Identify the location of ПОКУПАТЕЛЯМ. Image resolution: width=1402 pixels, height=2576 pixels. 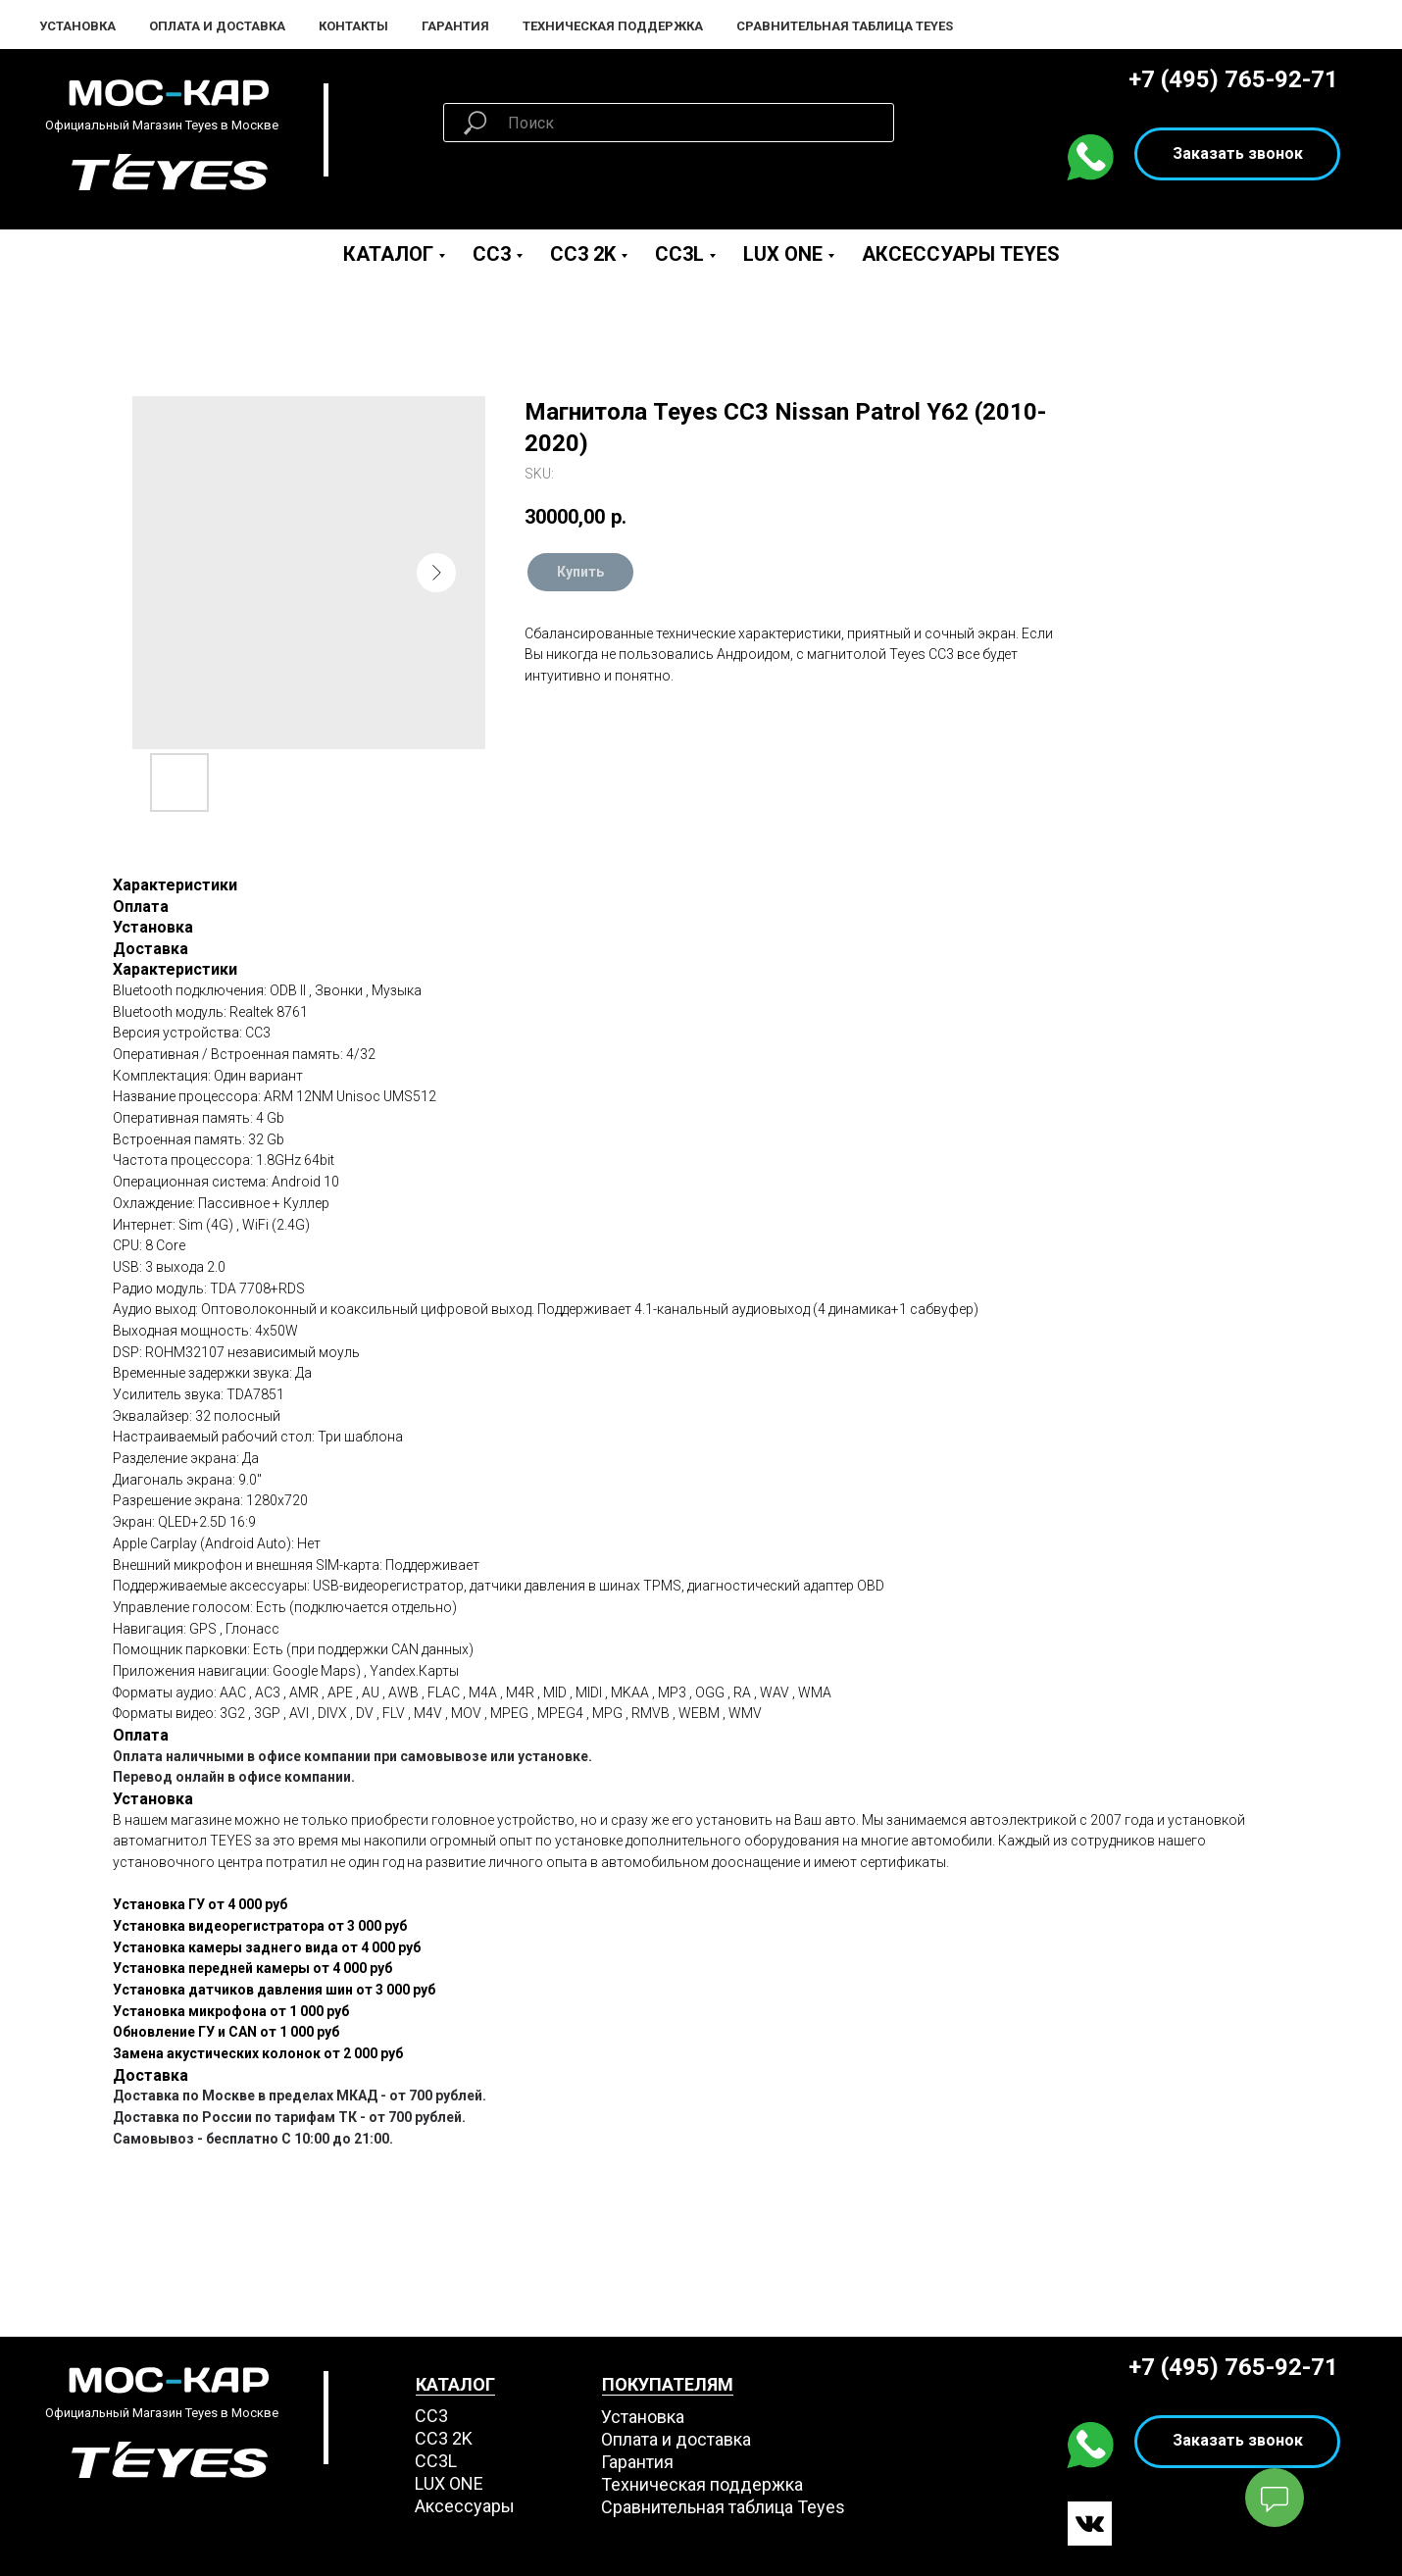
(667, 2384).